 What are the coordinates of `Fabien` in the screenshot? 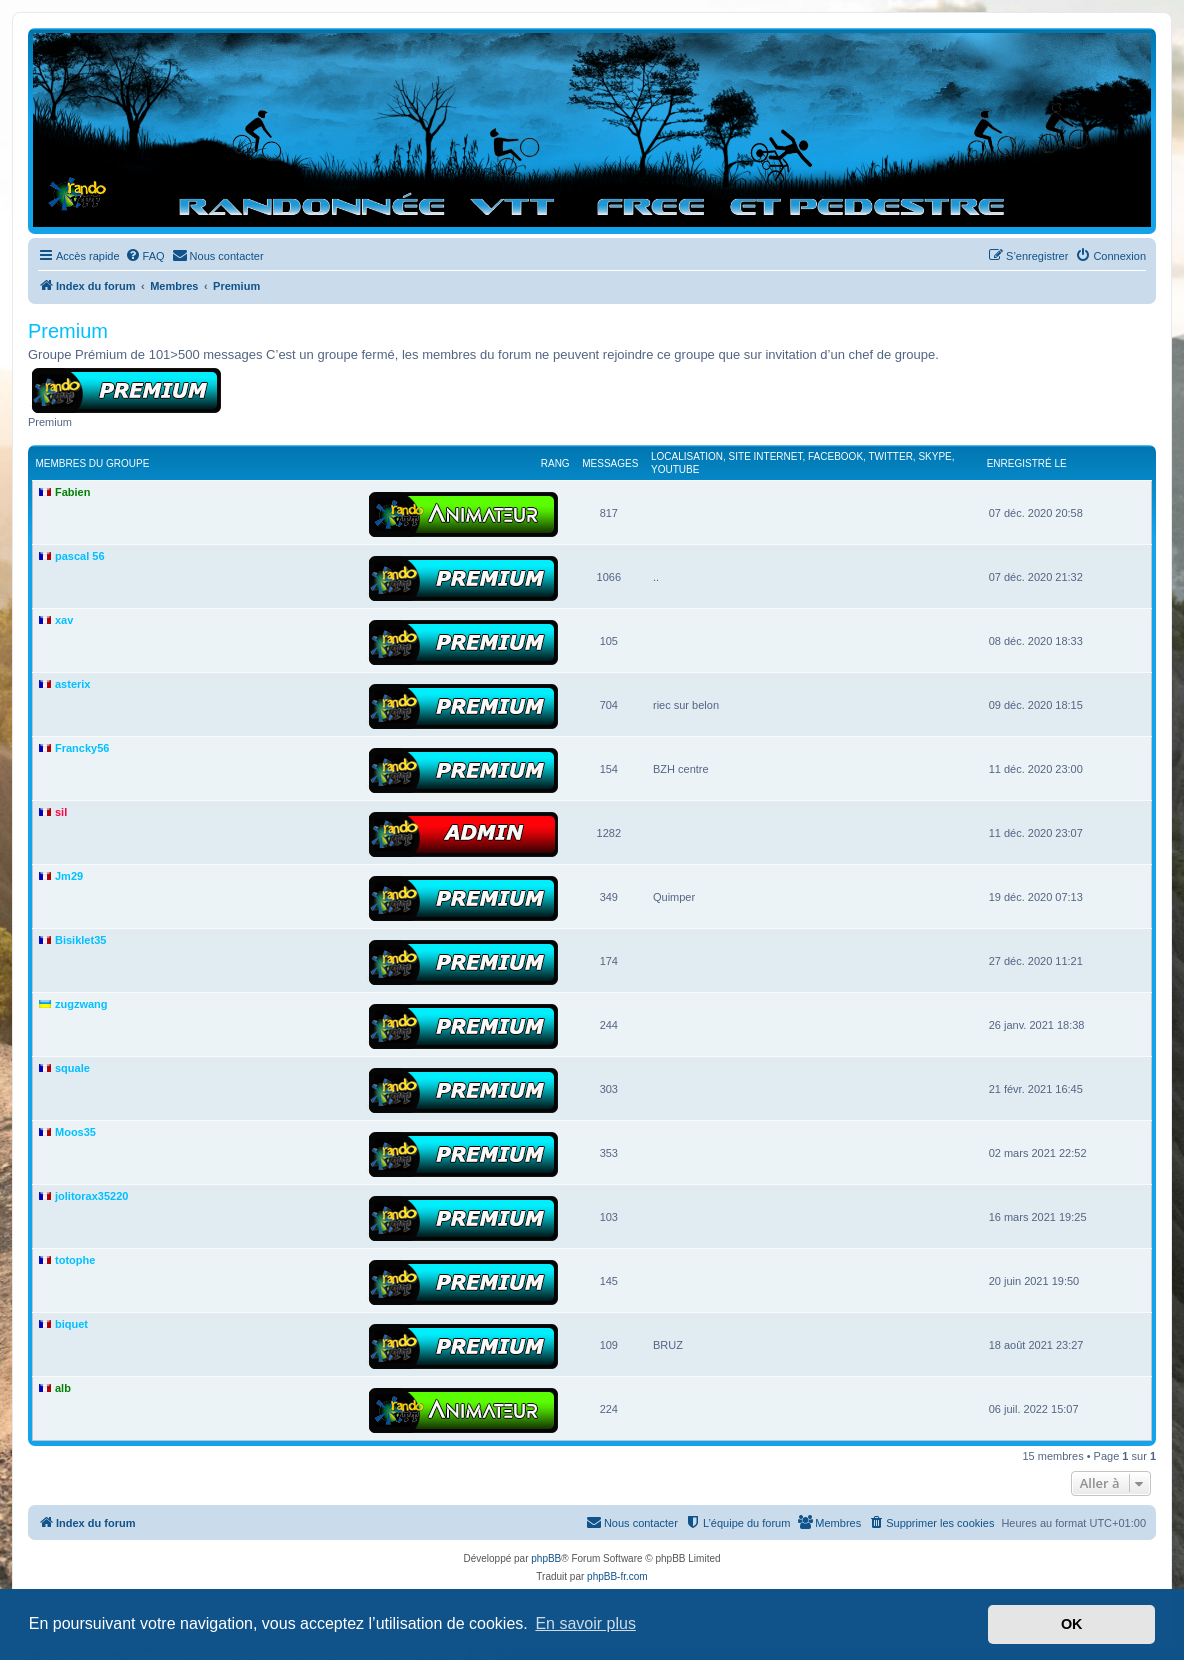 It's located at (72, 492).